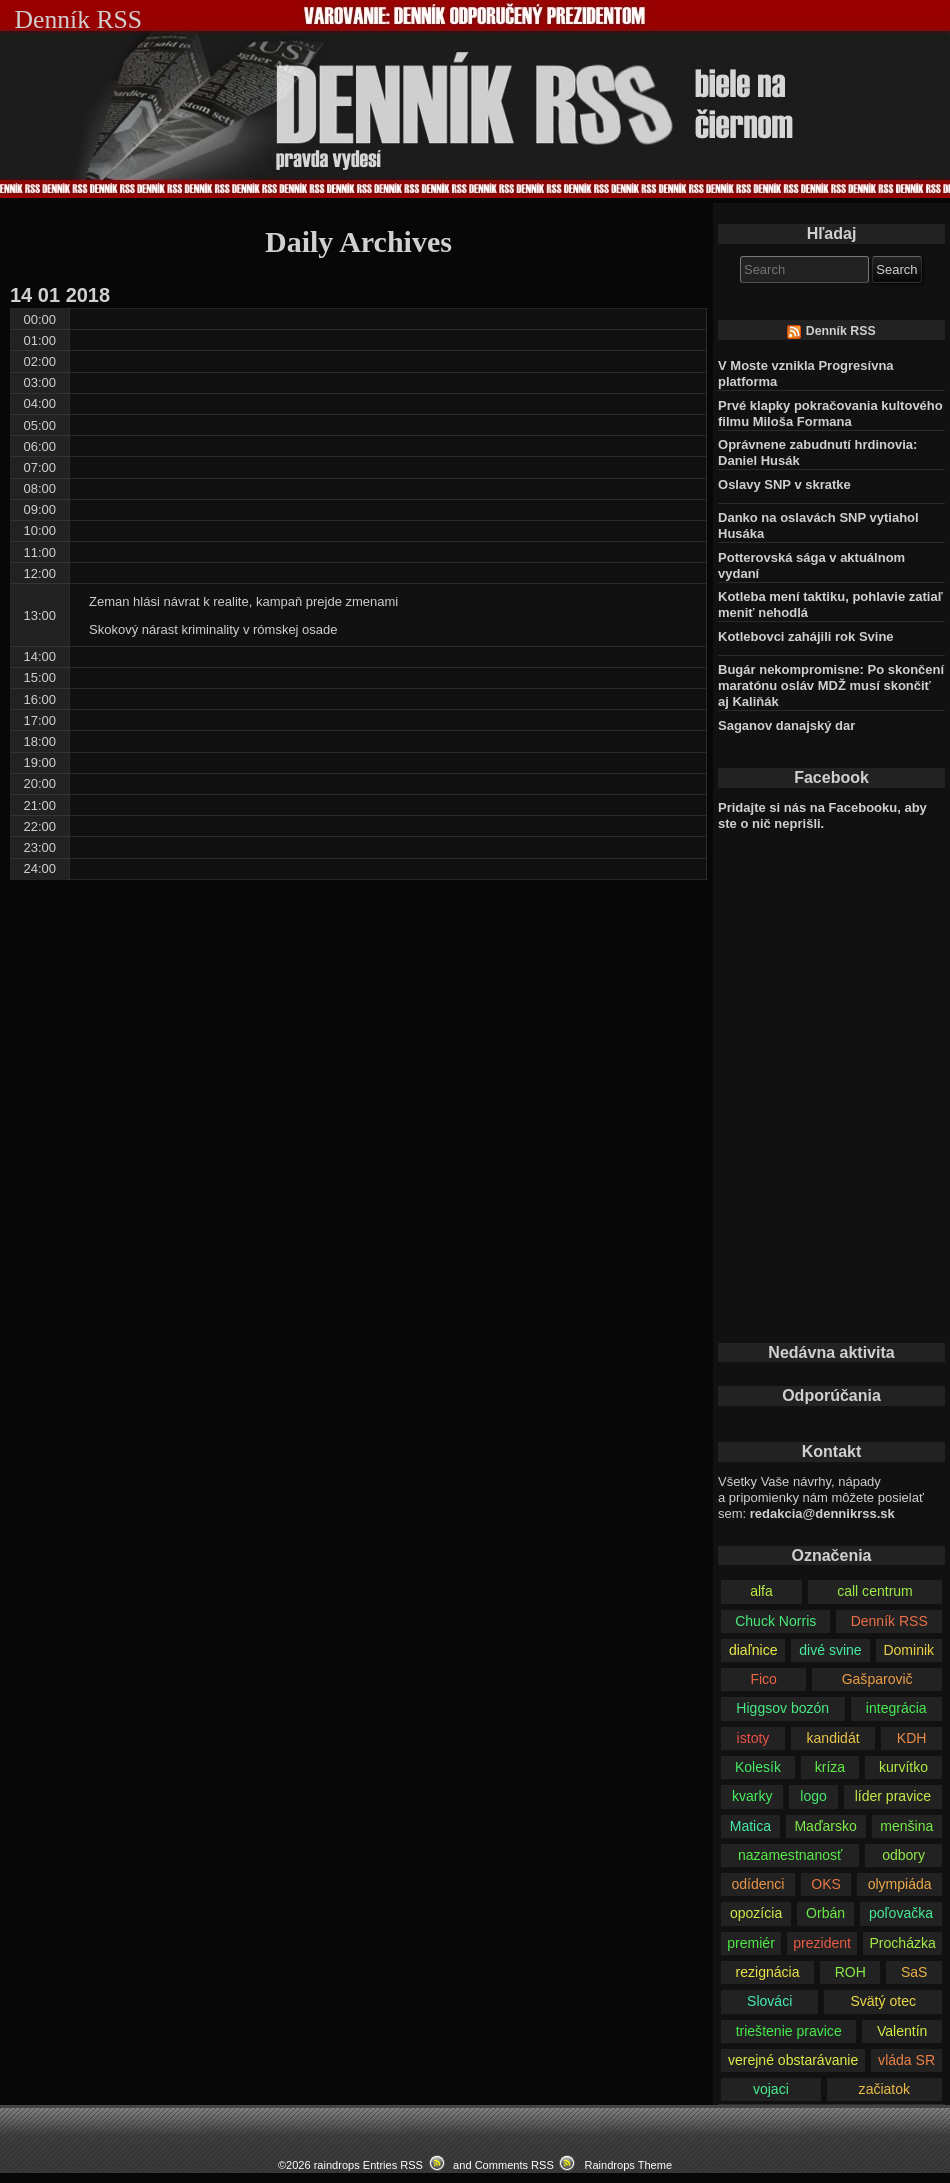 This screenshot has height=2183, width=950. I want to click on diaľnice, so click(753, 1650).